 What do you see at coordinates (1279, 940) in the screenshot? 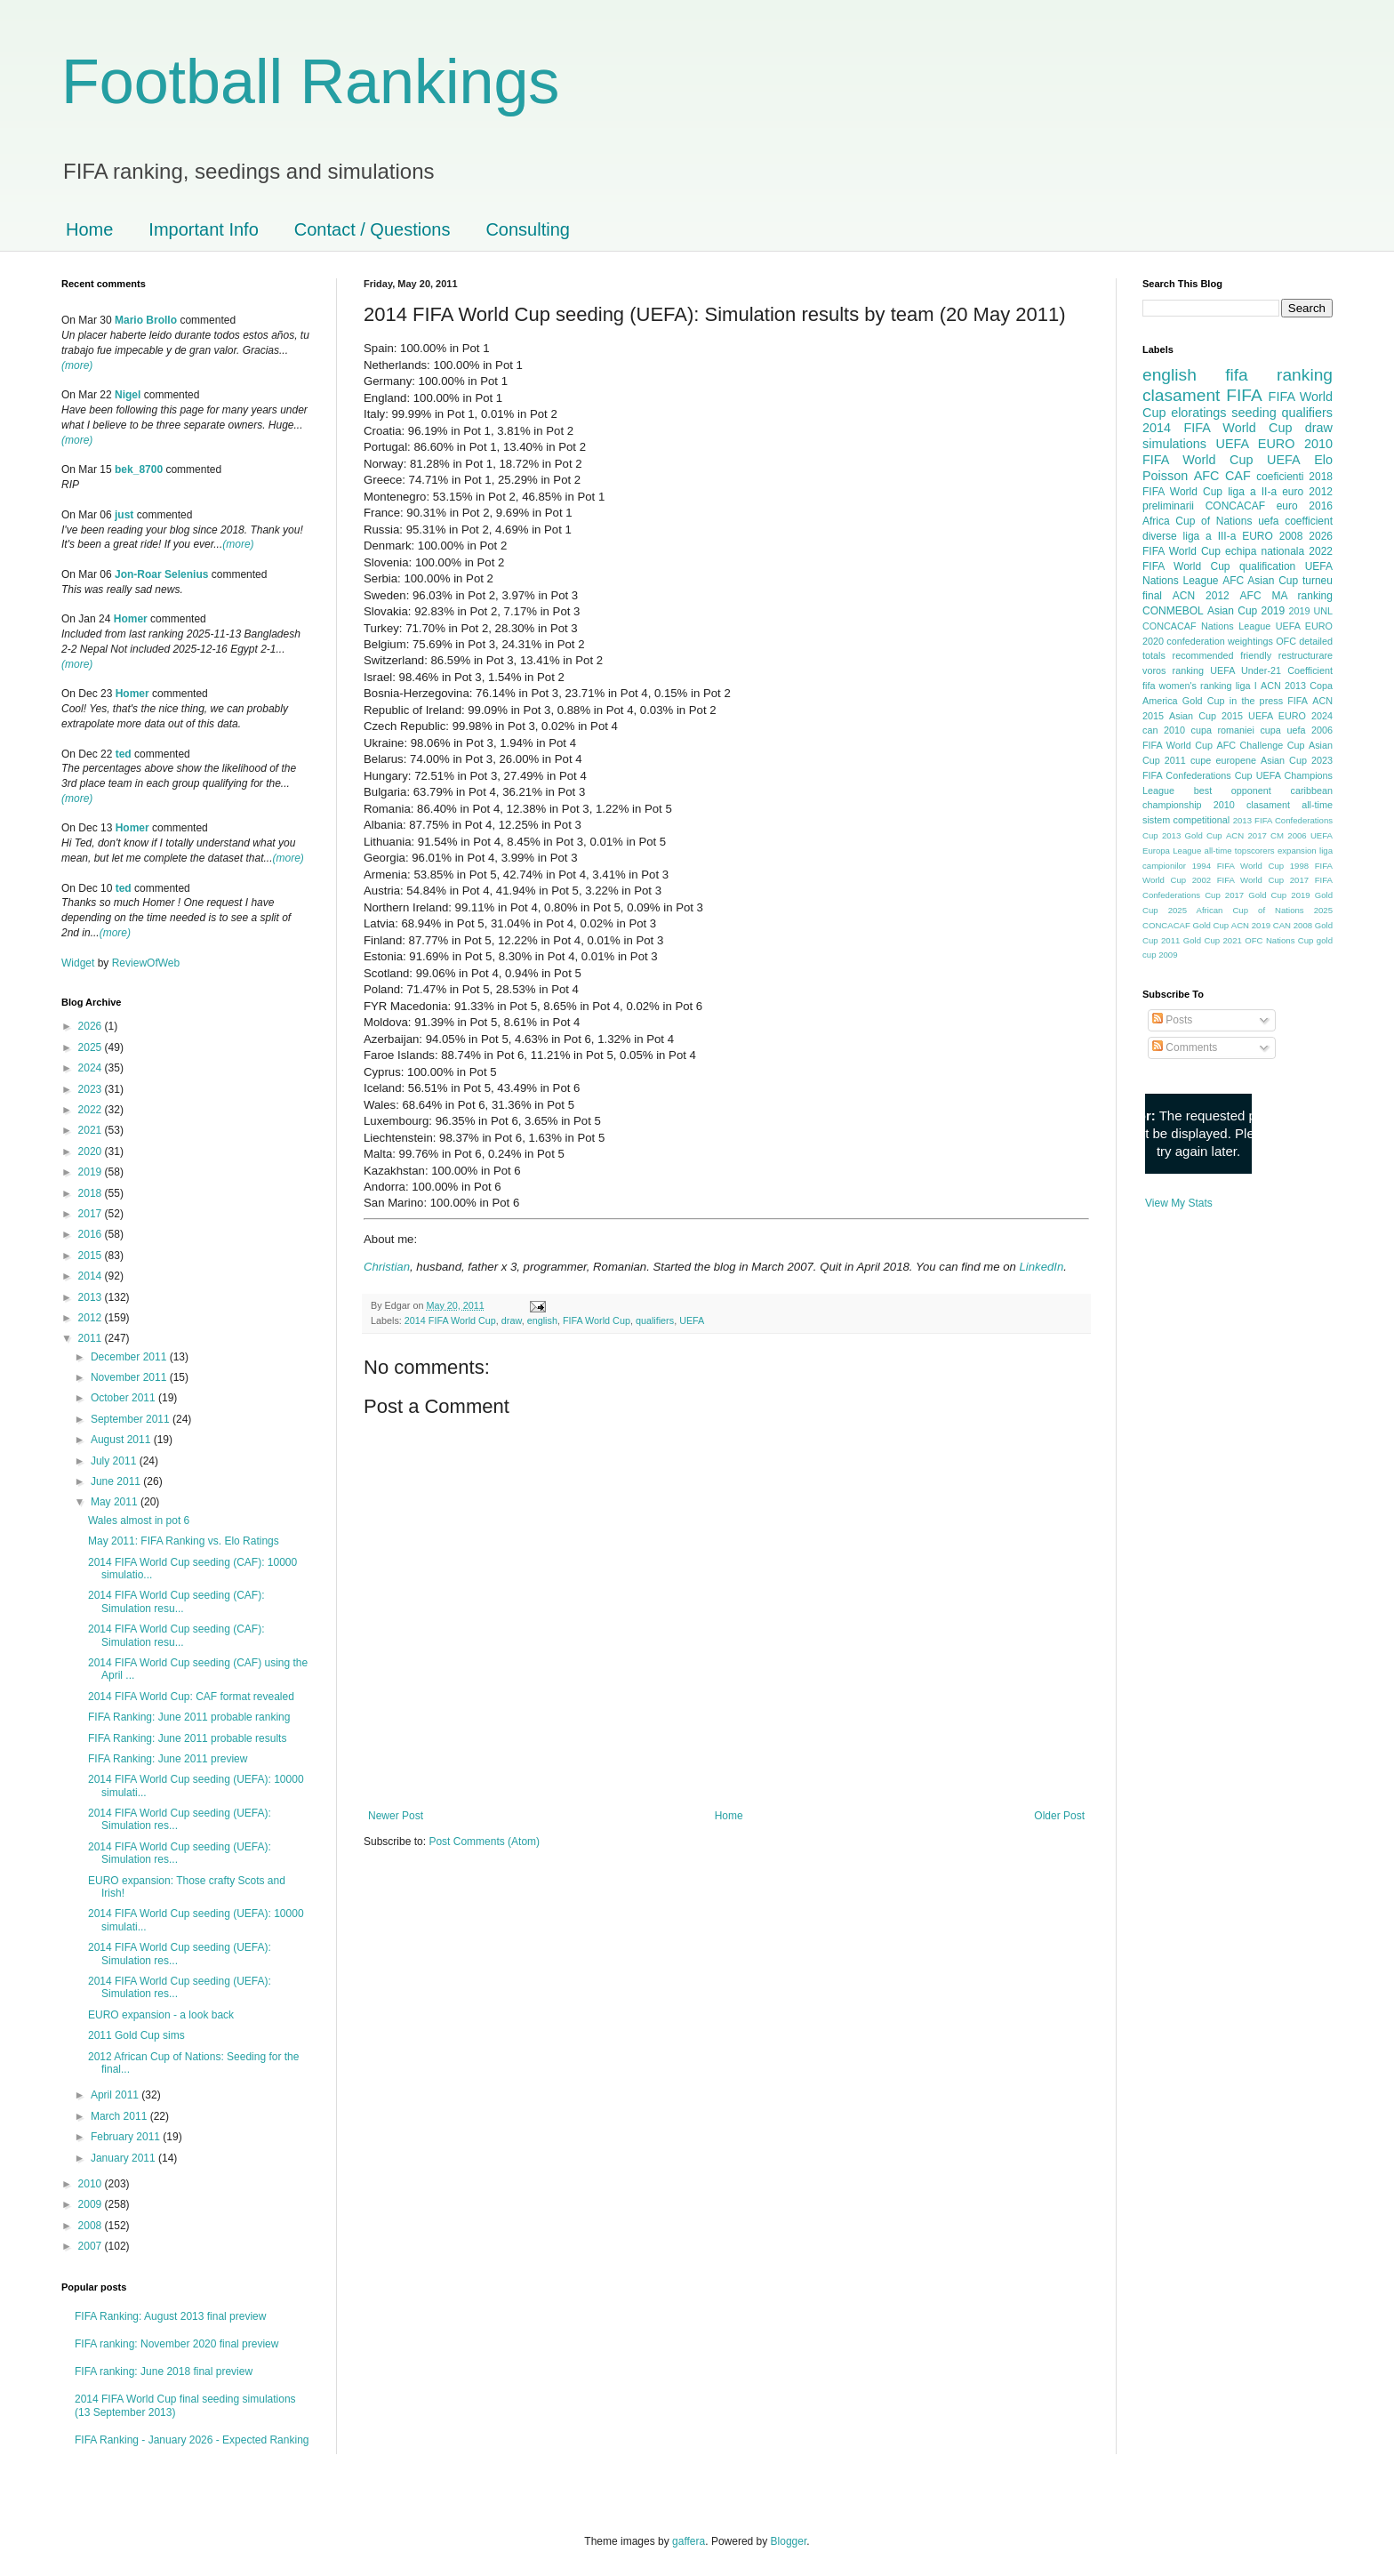
I see `OFC Nations Cup` at bounding box center [1279, 940].